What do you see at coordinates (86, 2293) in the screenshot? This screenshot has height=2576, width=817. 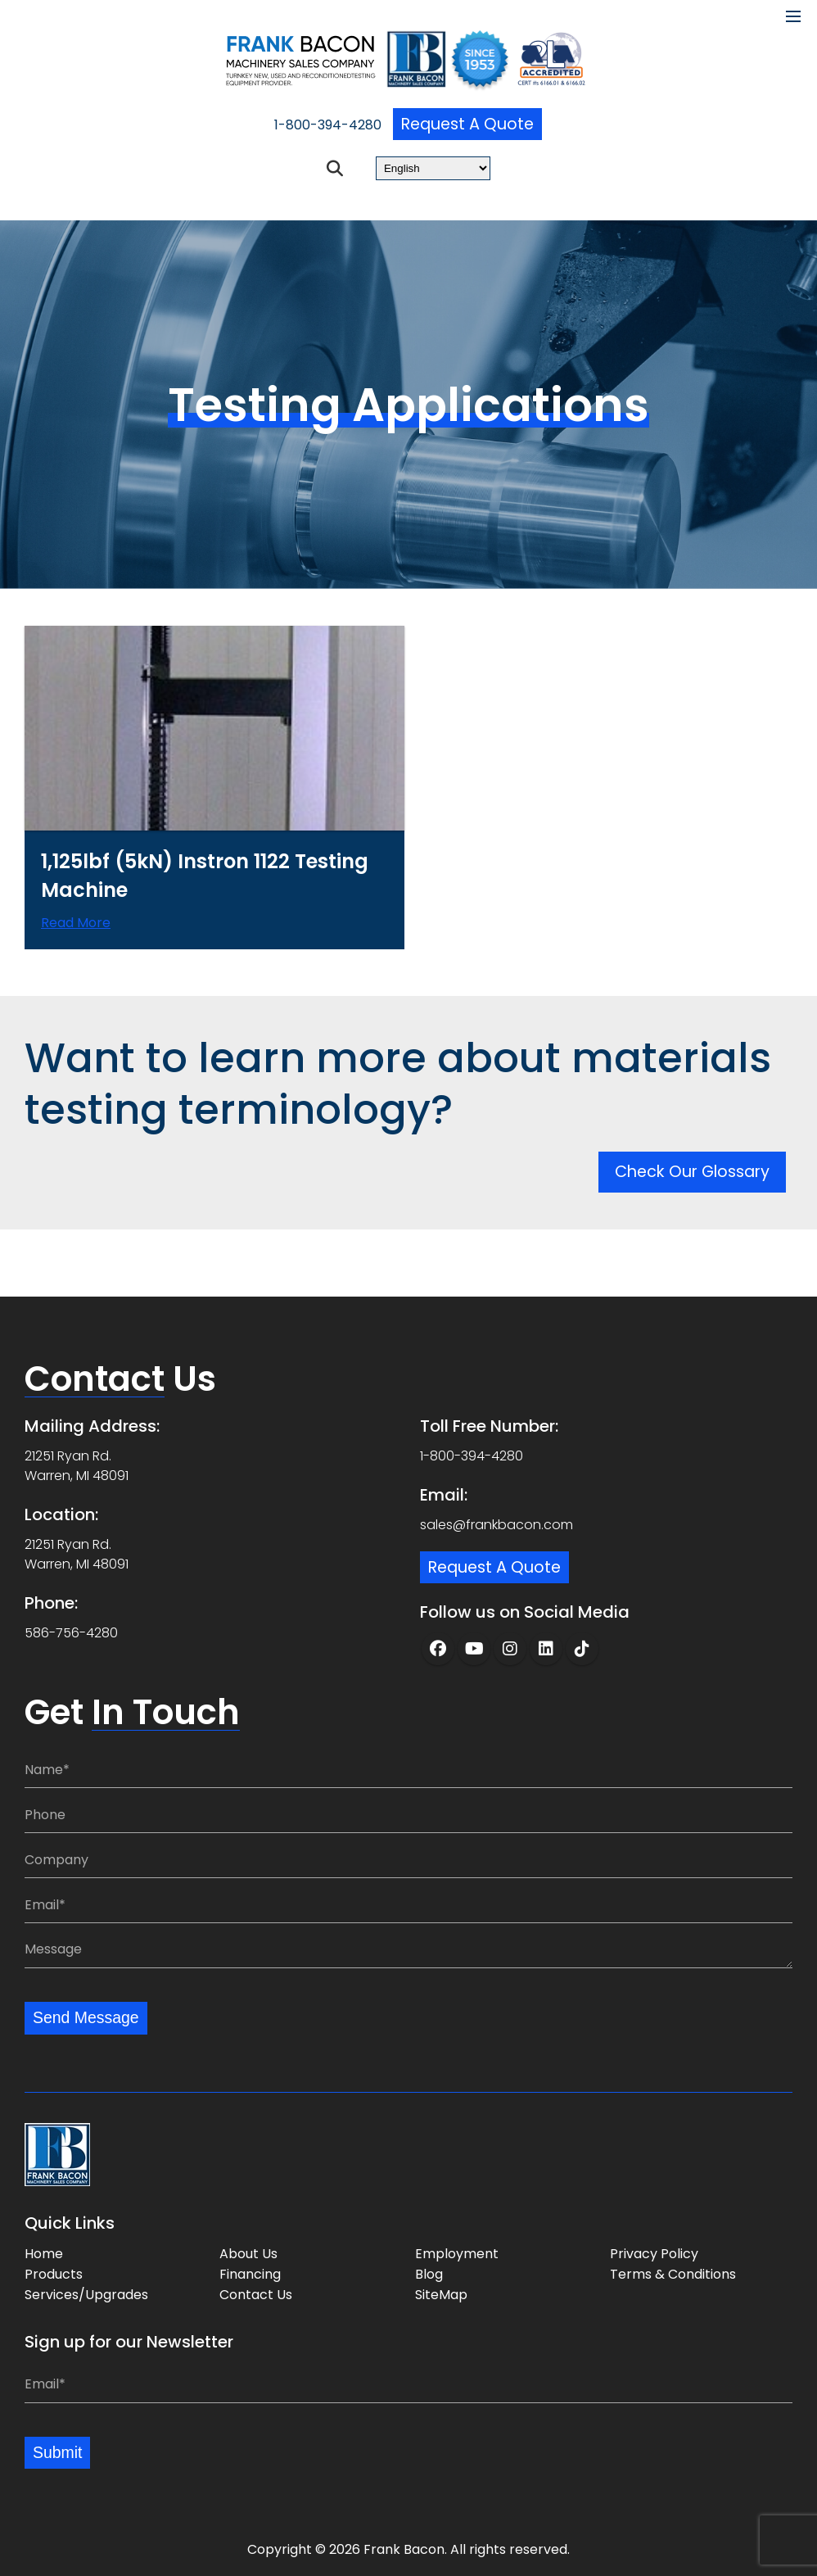 I see `Services/Upgrades` at bounding box center [86, 2293].